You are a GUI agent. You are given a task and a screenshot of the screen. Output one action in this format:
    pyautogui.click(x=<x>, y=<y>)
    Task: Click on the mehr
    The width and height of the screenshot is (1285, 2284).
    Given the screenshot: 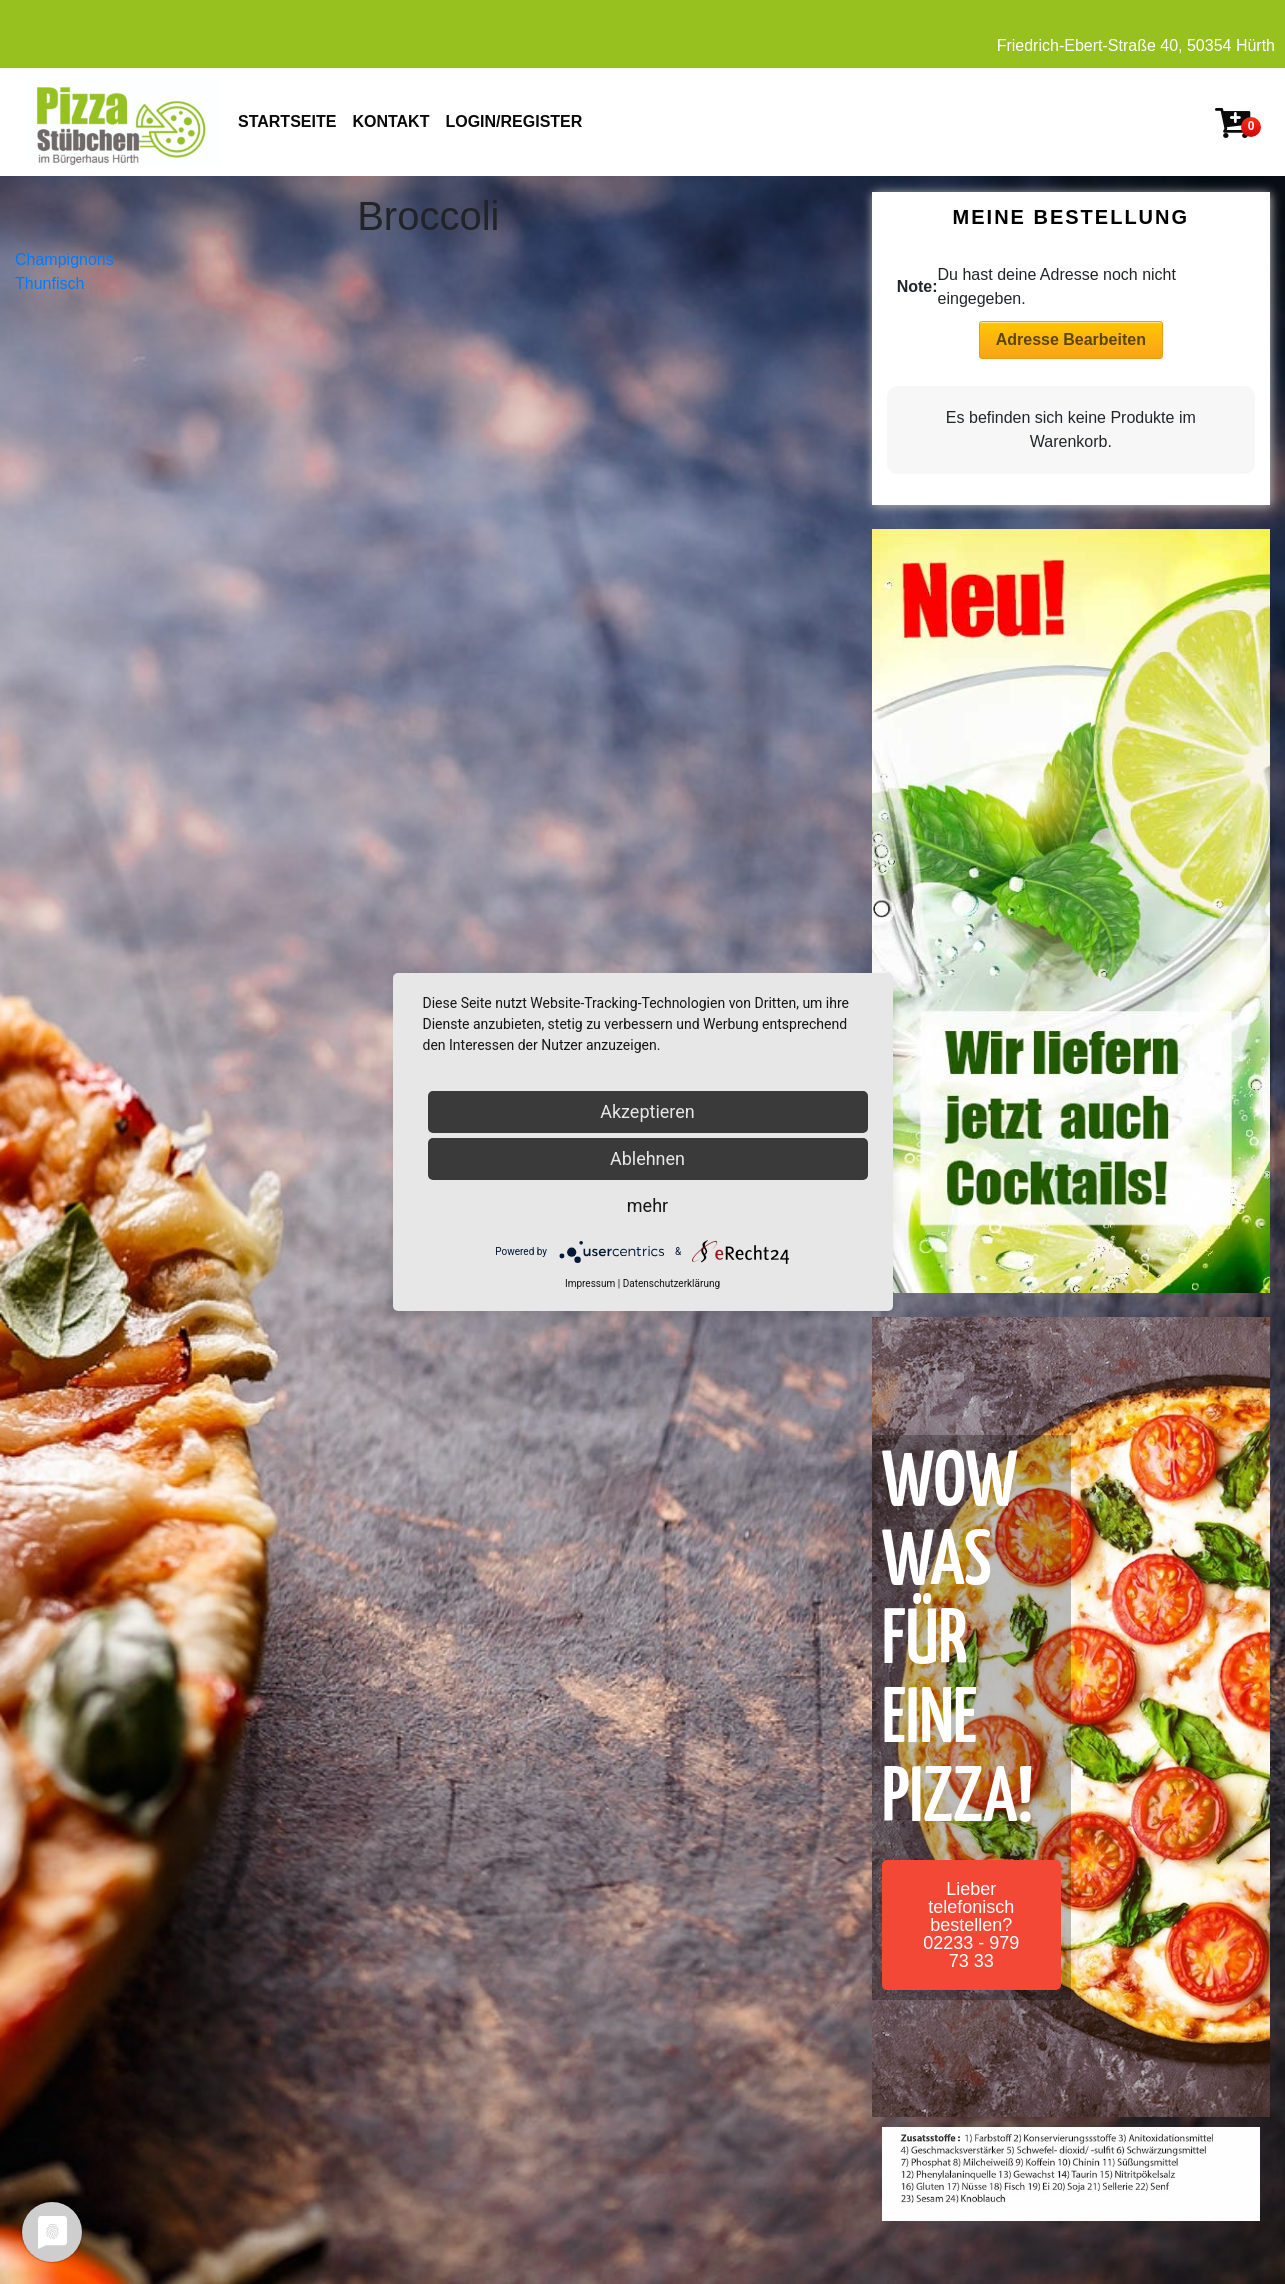 What is the action you would take?
    pyautogui.click(x=647, y=1205)
    